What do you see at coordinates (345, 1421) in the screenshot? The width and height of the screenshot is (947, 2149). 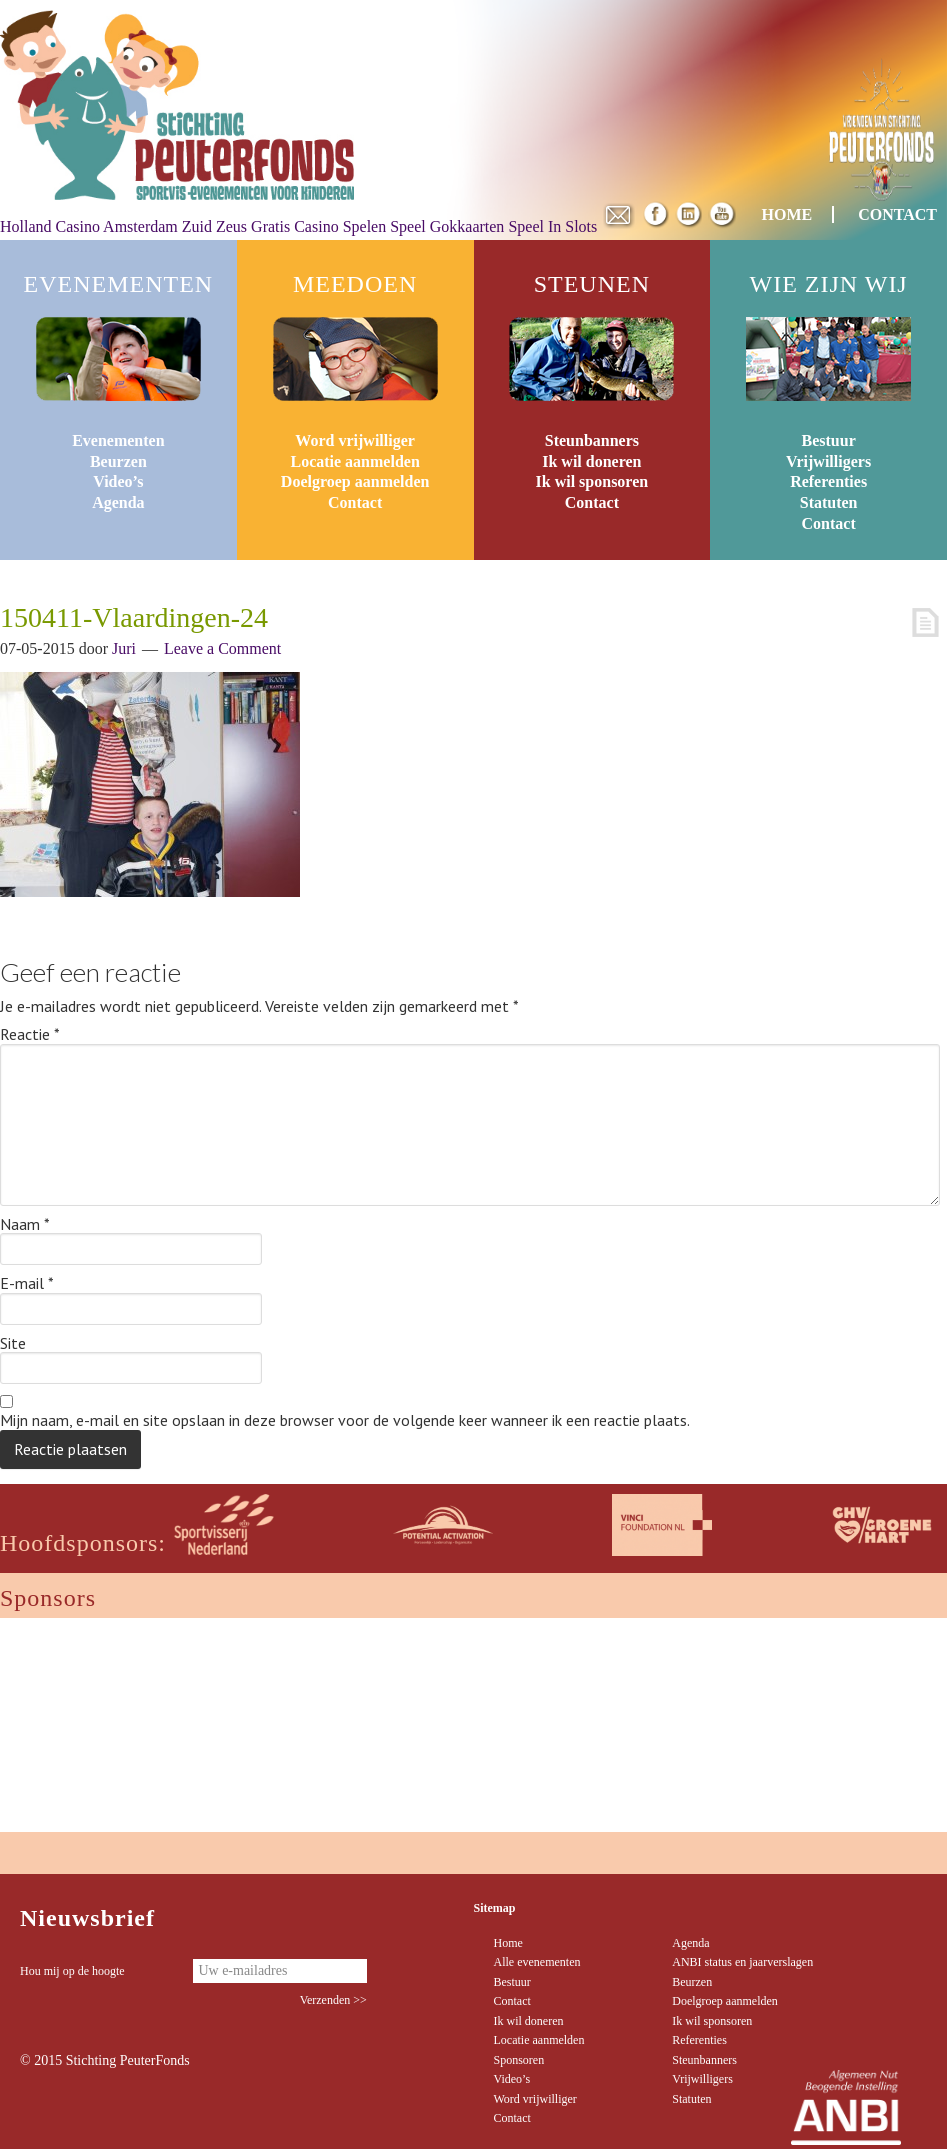 I see `Mijn naam, e-mail en site opslaan in deze browser voor de volgende keer wanneer ik een reactie plaats.` at bounding box center [345, 1421].